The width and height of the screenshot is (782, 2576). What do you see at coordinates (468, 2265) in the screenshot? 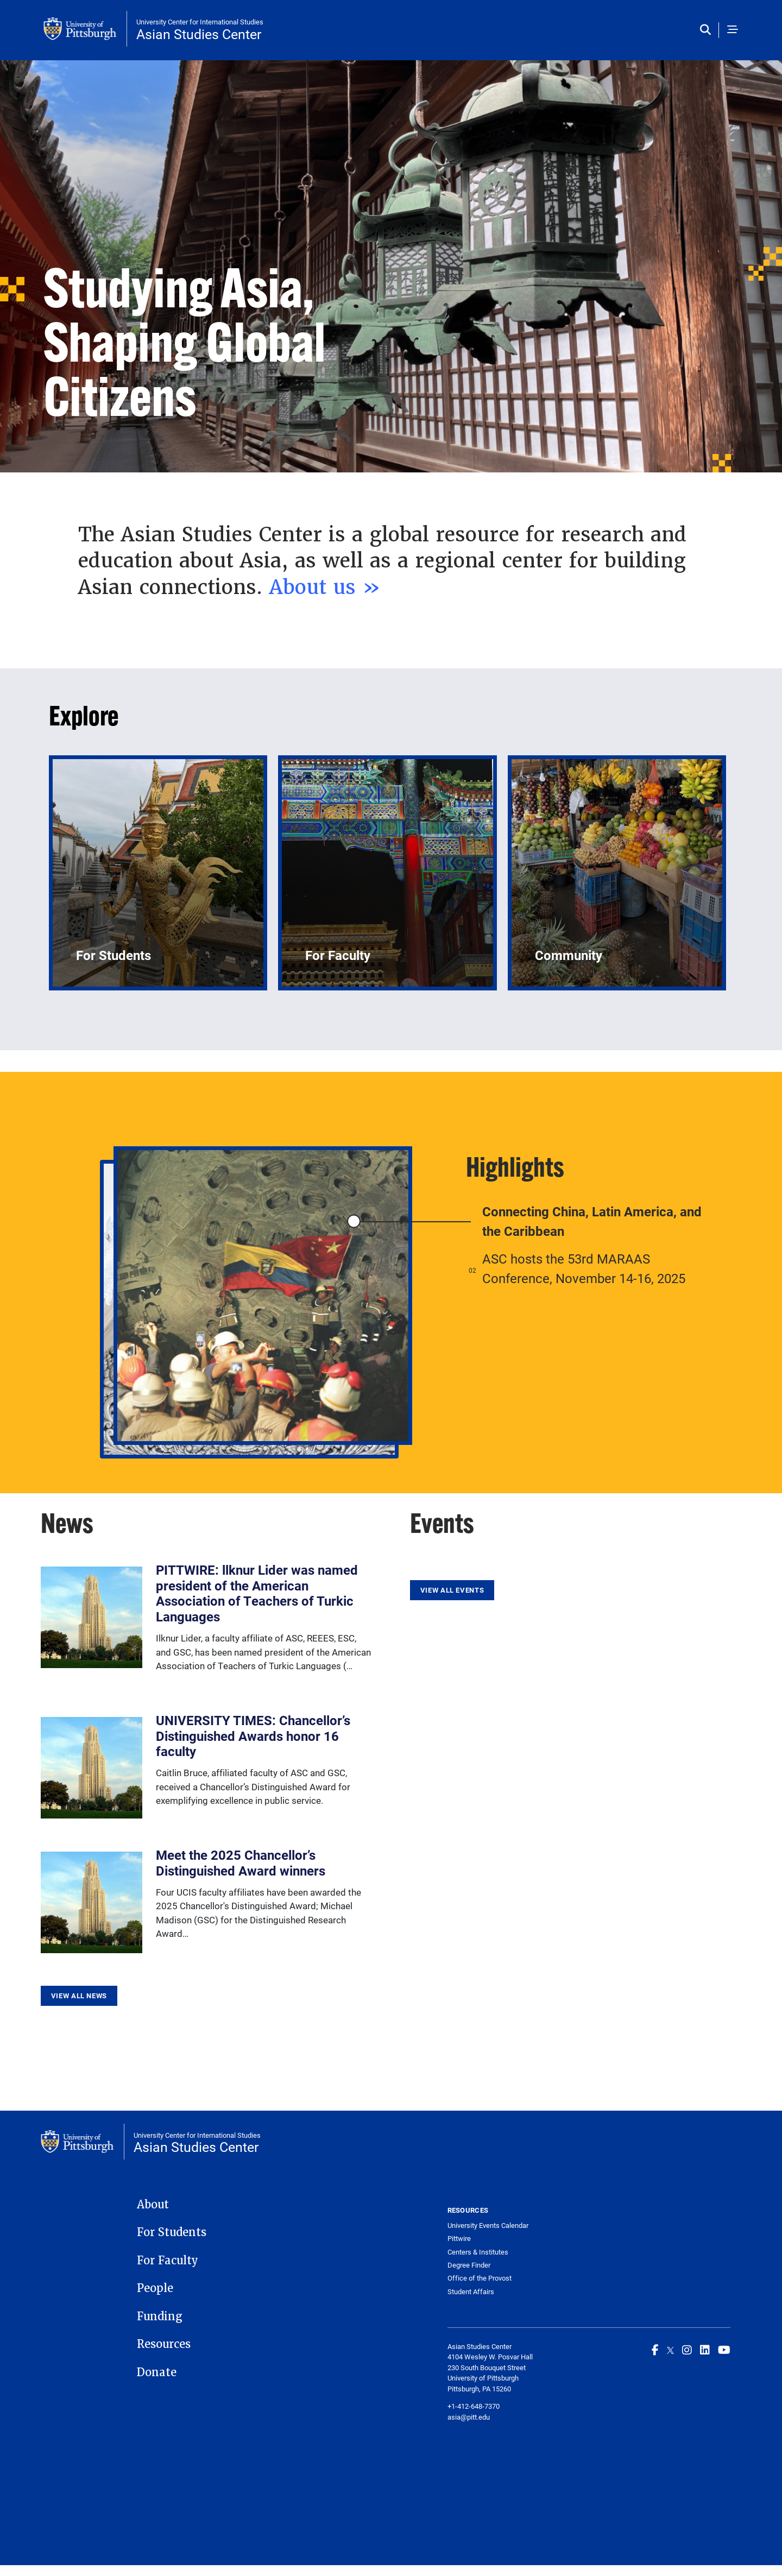
I see `Degree Finder` at bounding box center [468, 2265].